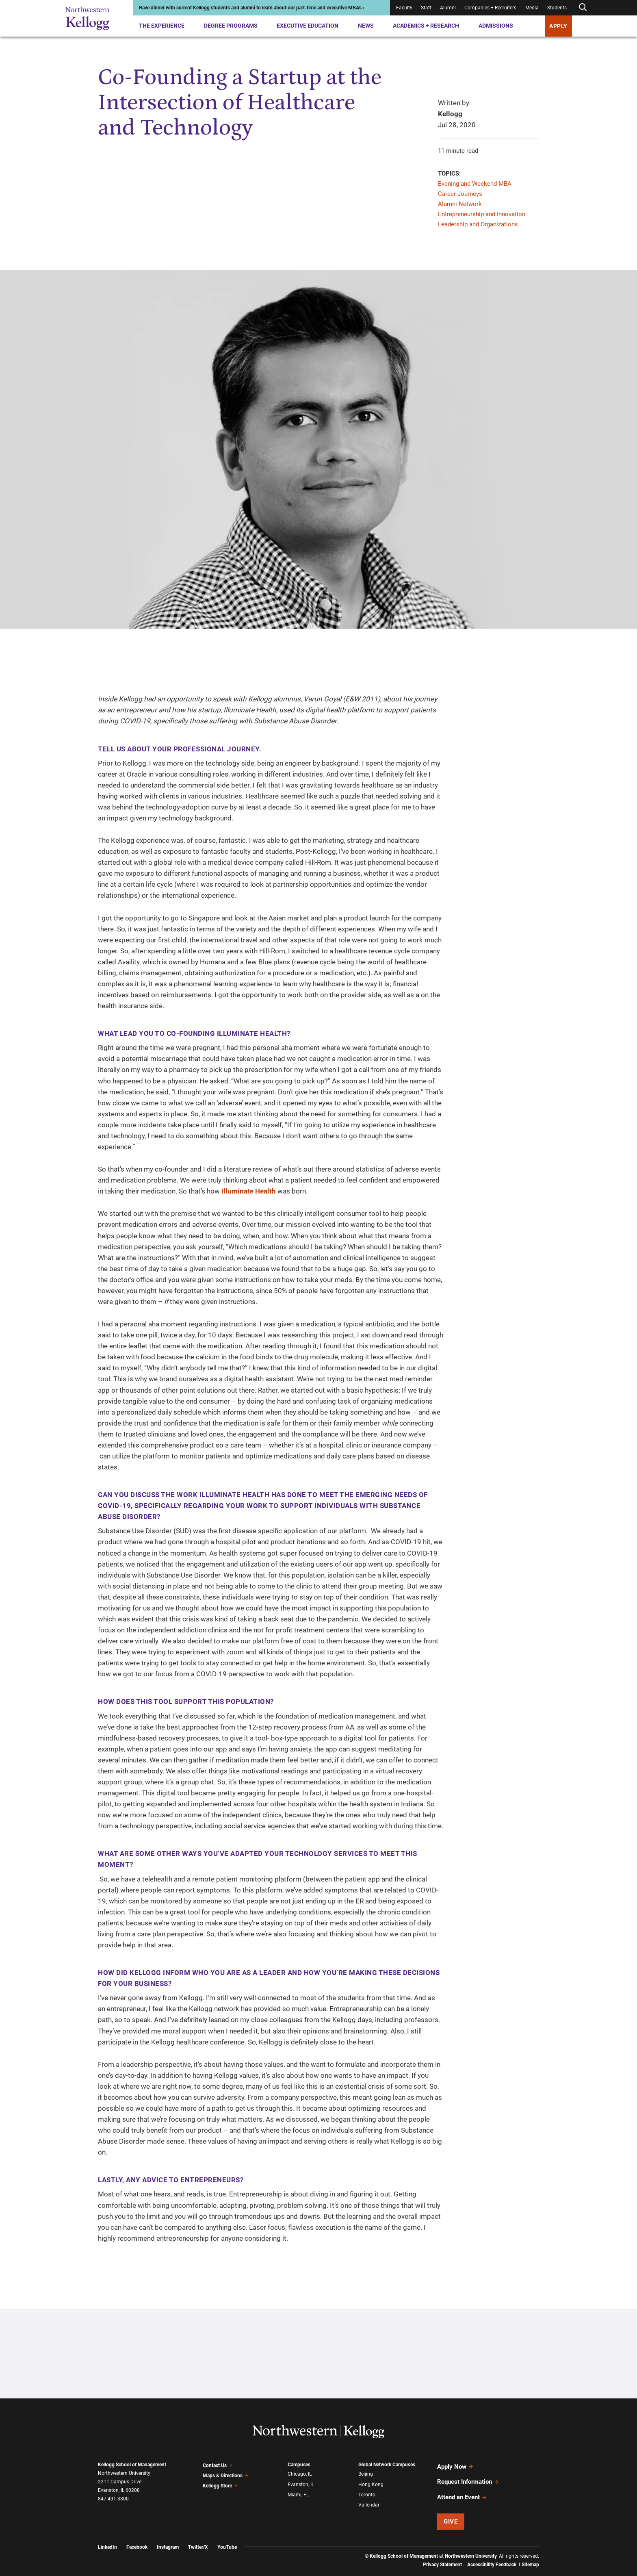 This screenshot has width=637, height=2576. I want to click on Campuses, so click(299, 2464).